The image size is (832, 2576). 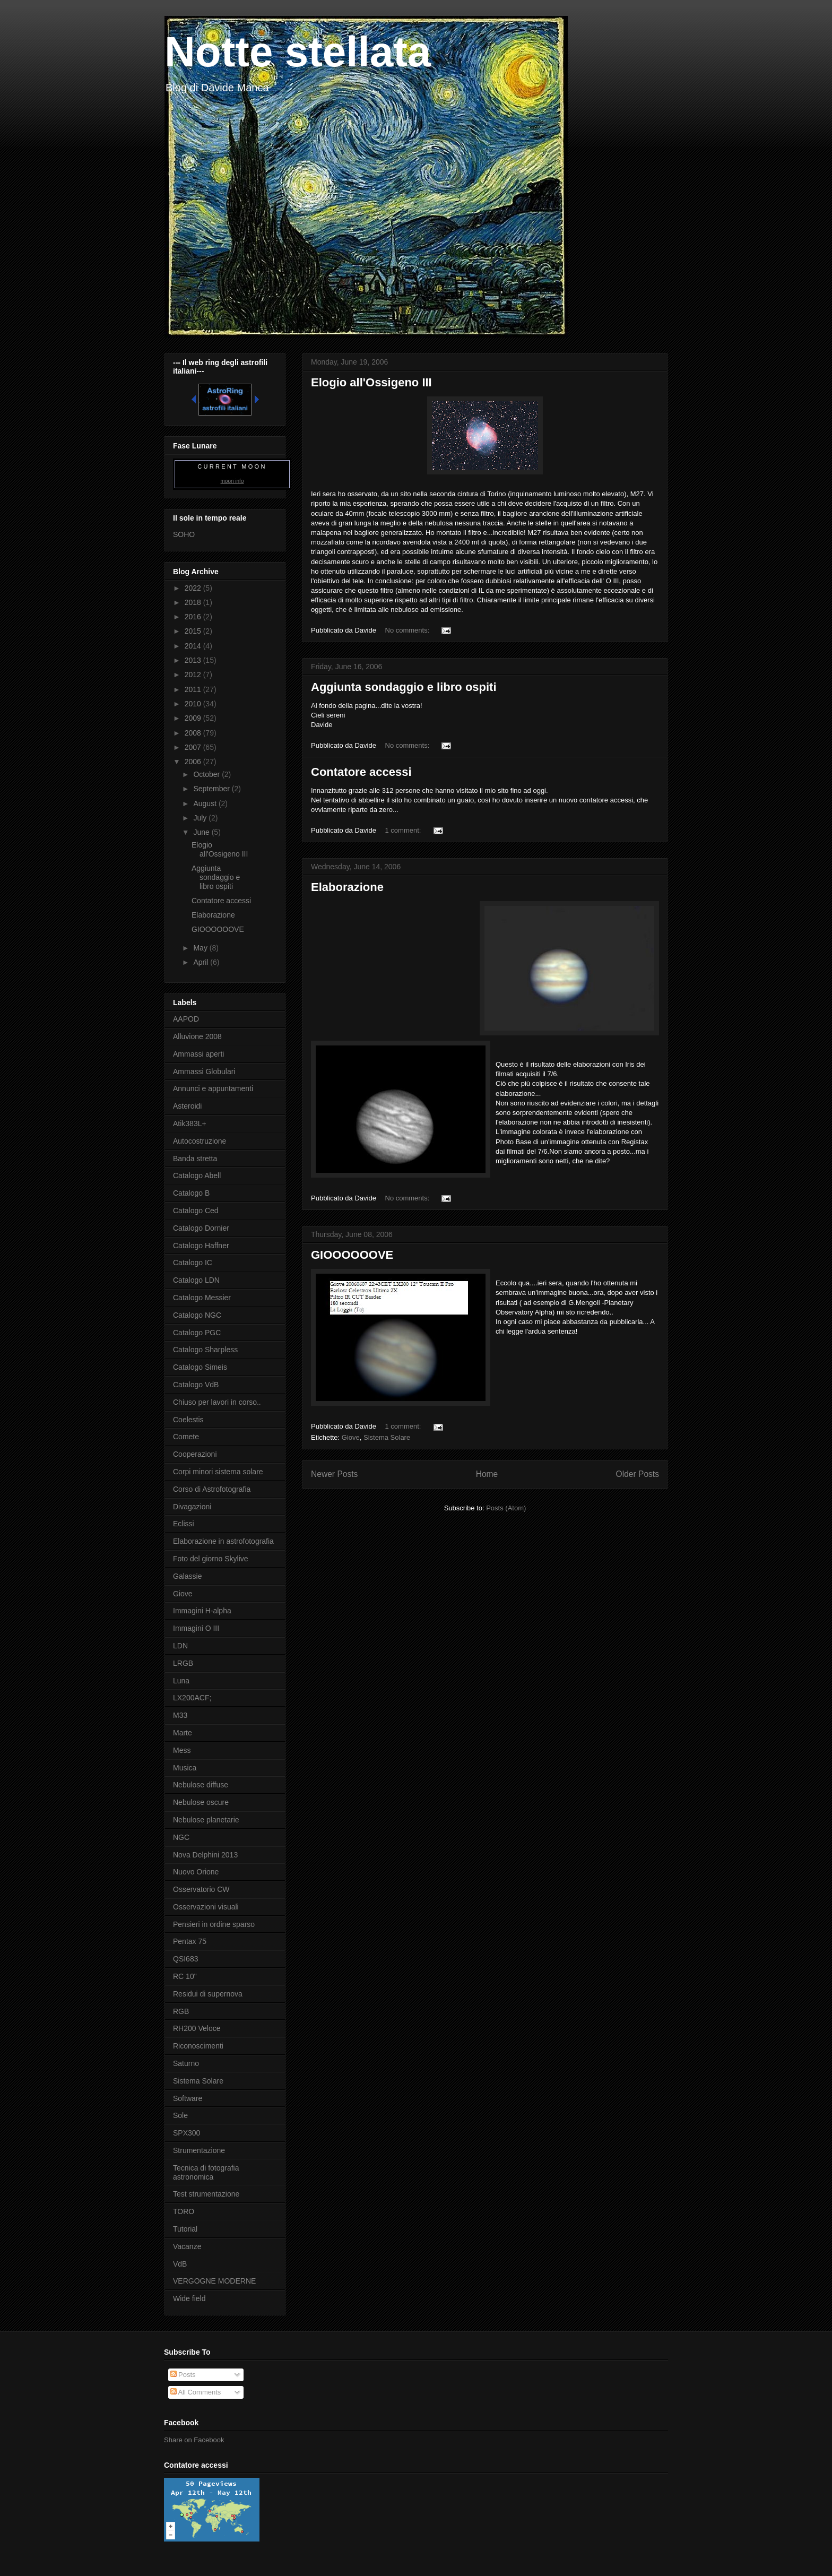 What do you see at coordinates (386, 1437) in the screenshot?
I see `Sistema Solare` at bounding box center [386, 1437].